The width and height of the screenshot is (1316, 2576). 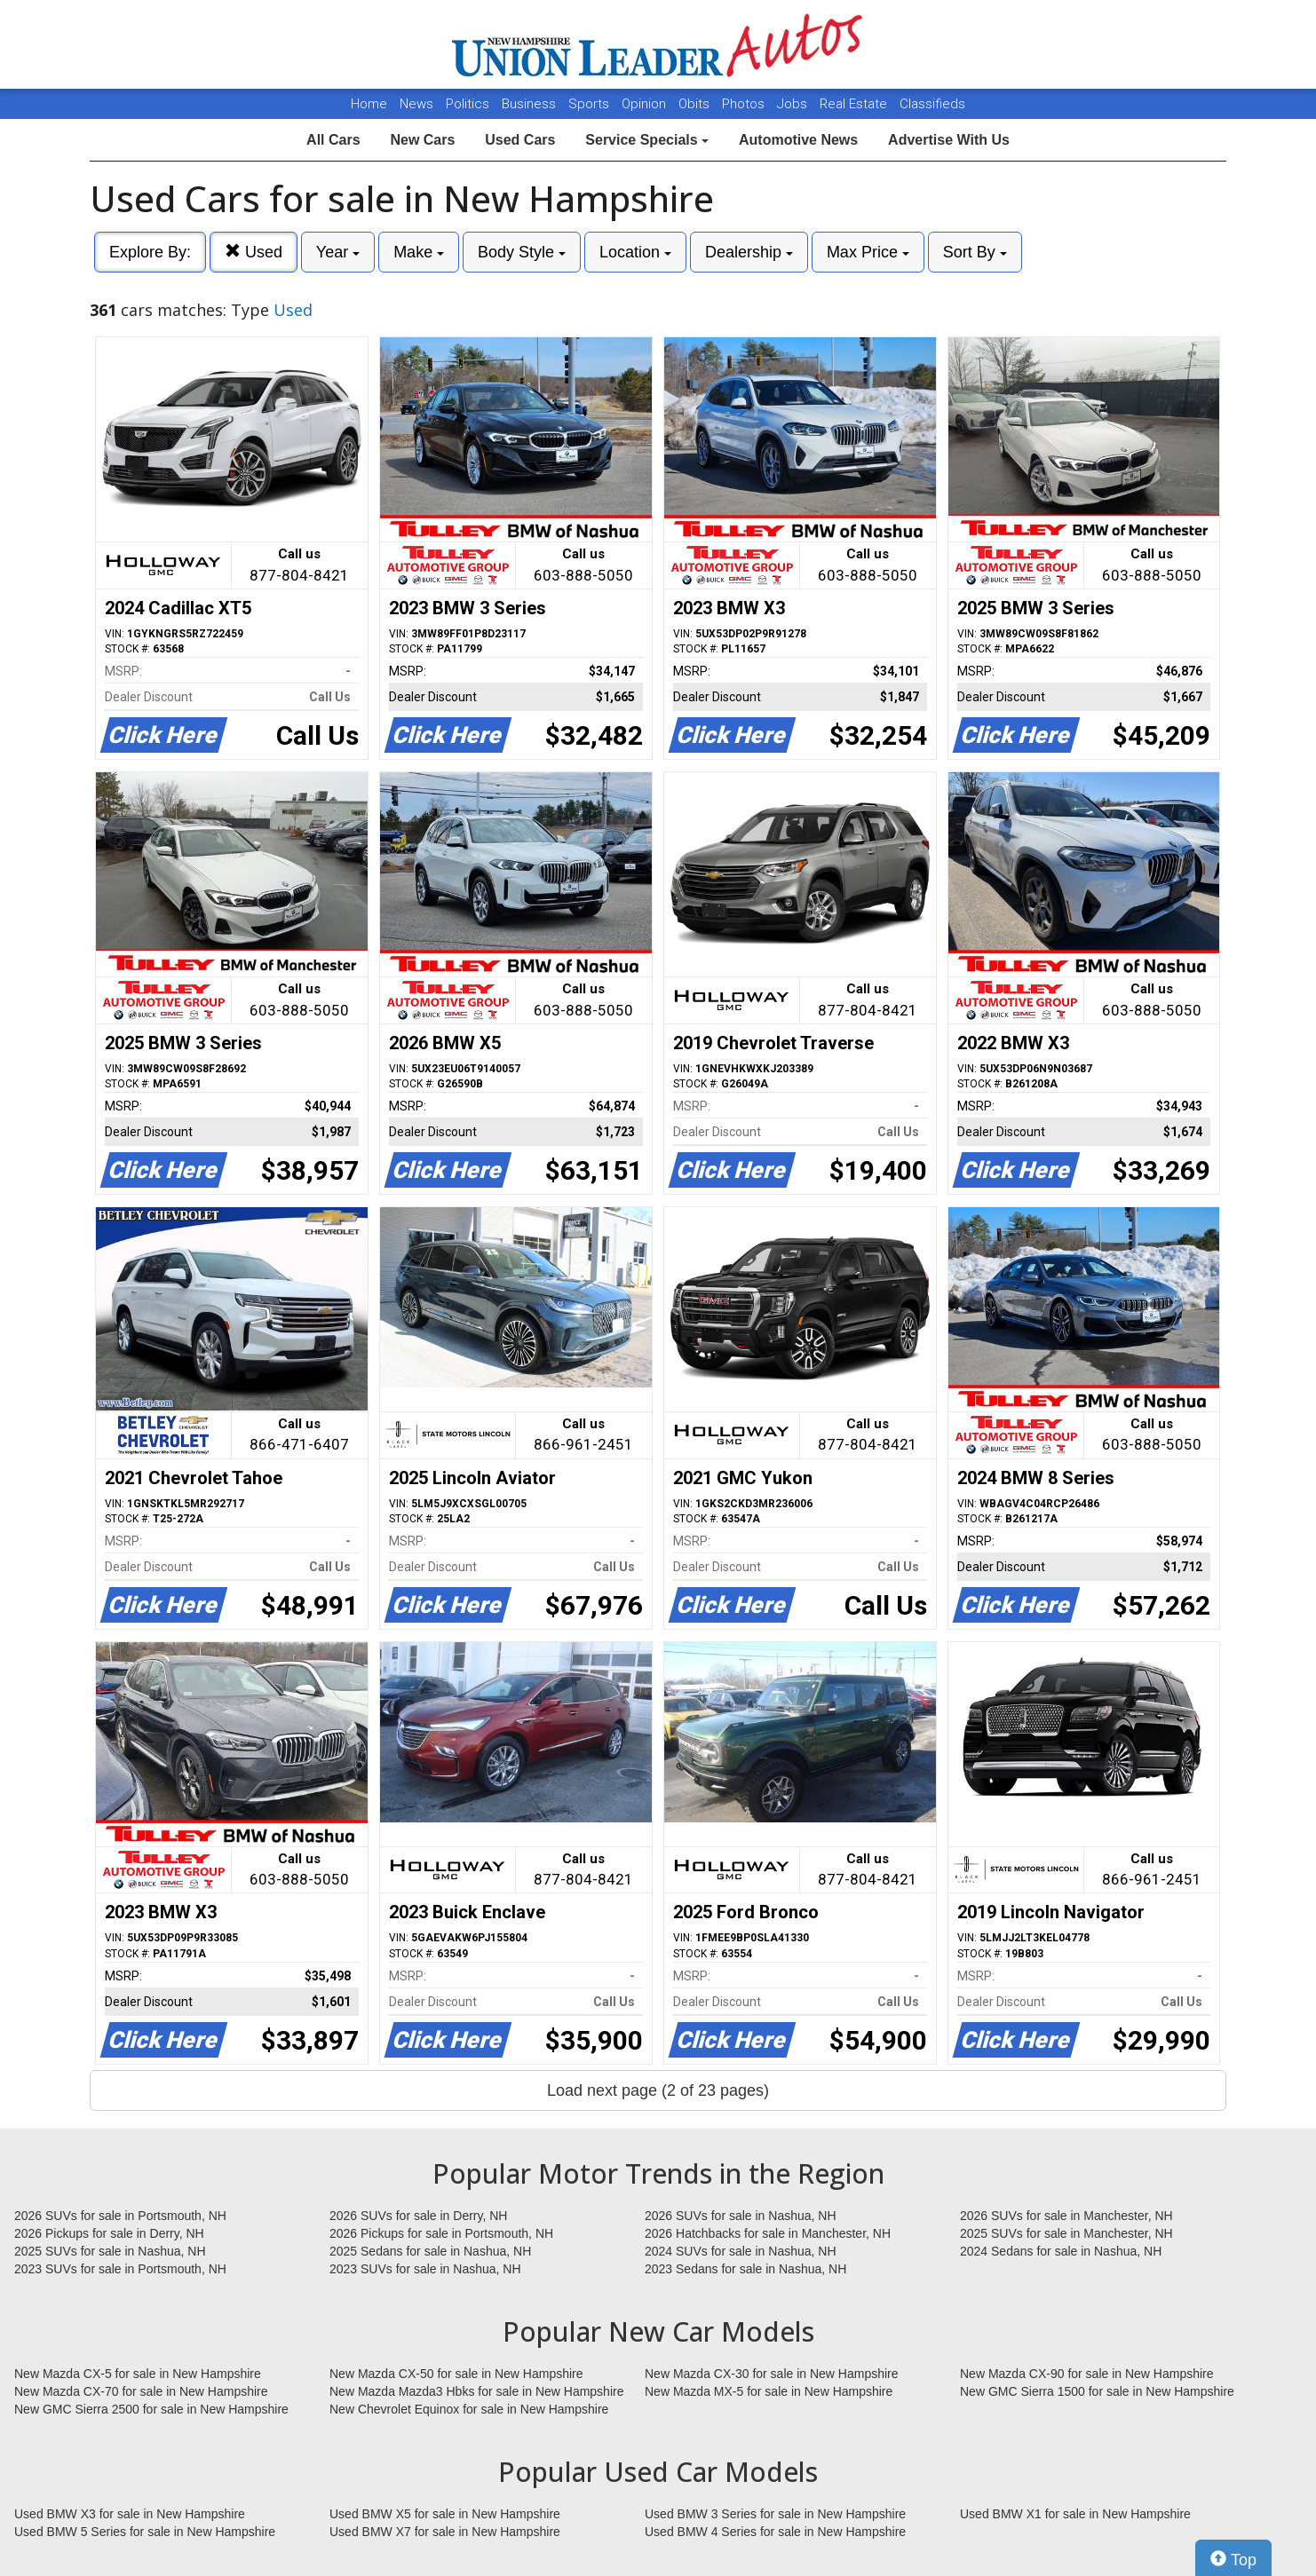 What do you see at coordinates (768, 2233) in the screenshot?
I see `2026 Hatchbacks for sale in Manchester, NH` at bounding box center [768, 2233].